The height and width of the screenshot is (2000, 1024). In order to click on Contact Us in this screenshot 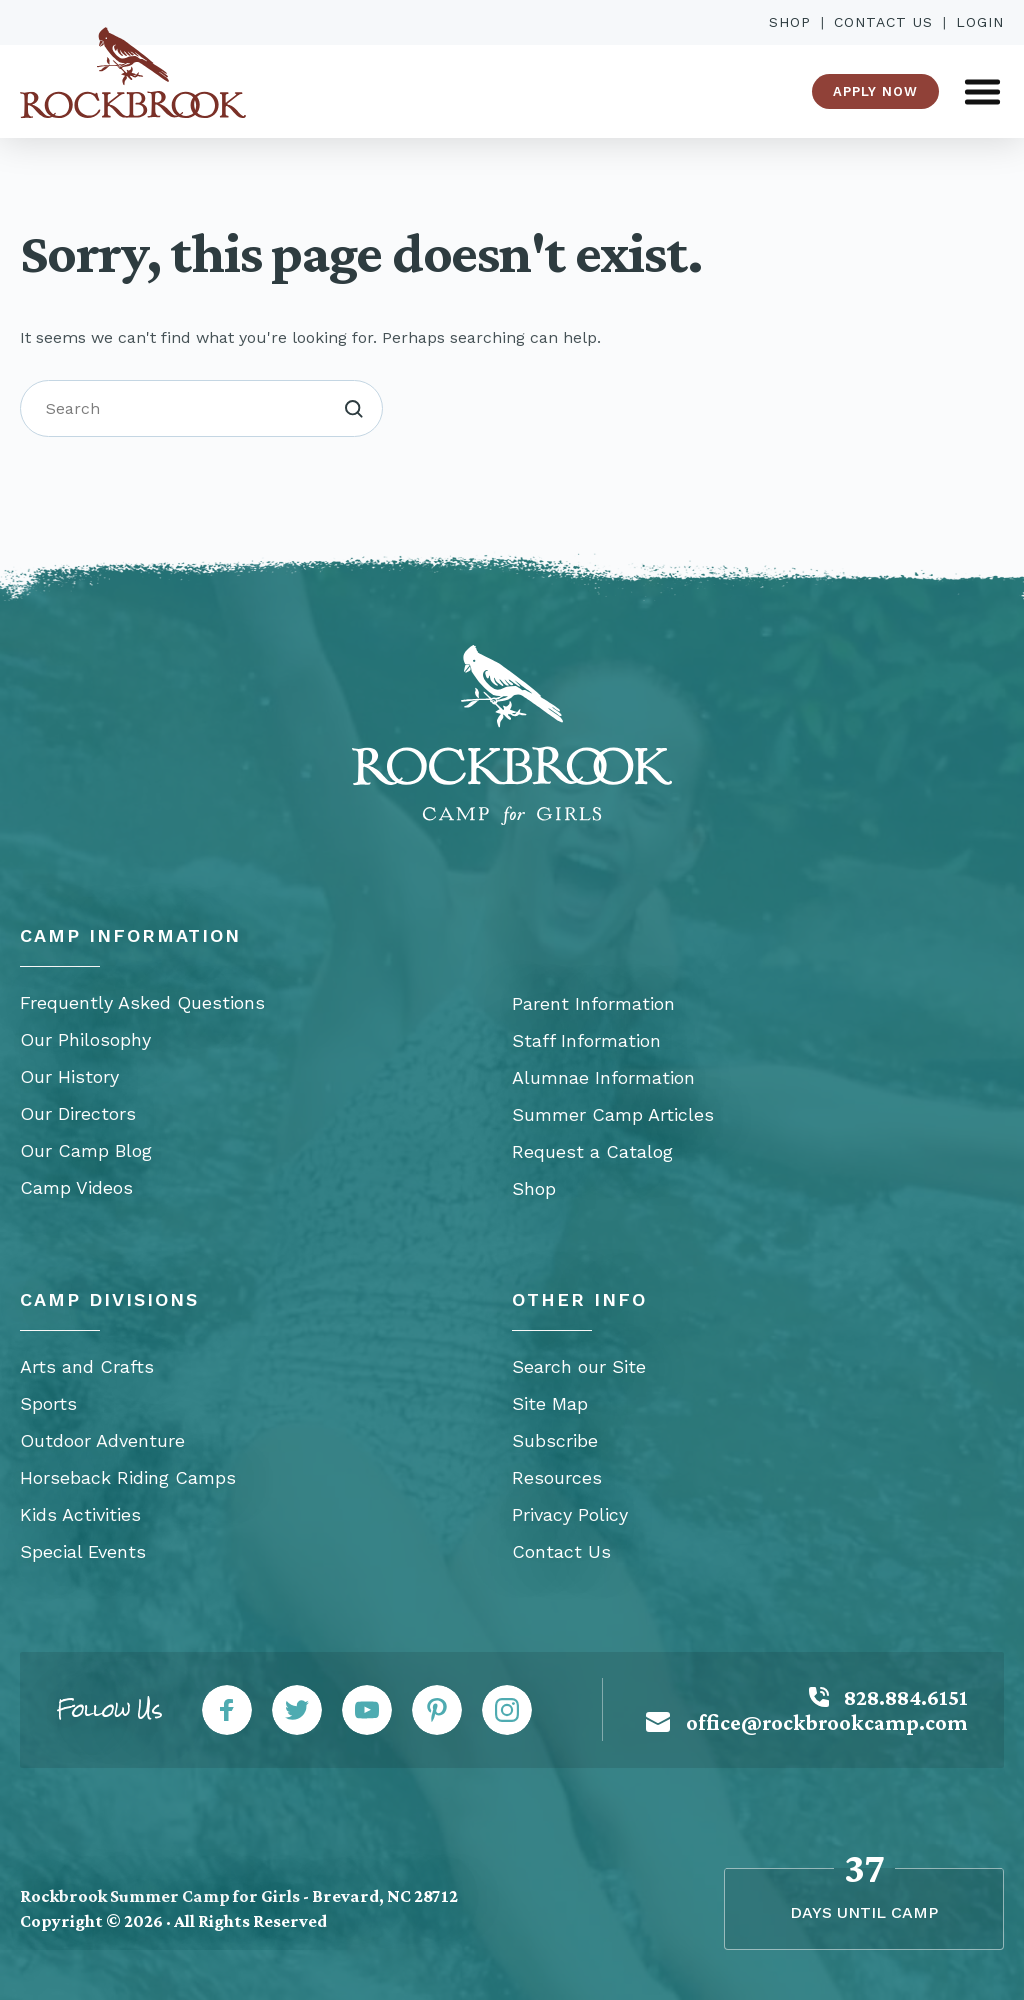, I will do `click(883, 22)`.